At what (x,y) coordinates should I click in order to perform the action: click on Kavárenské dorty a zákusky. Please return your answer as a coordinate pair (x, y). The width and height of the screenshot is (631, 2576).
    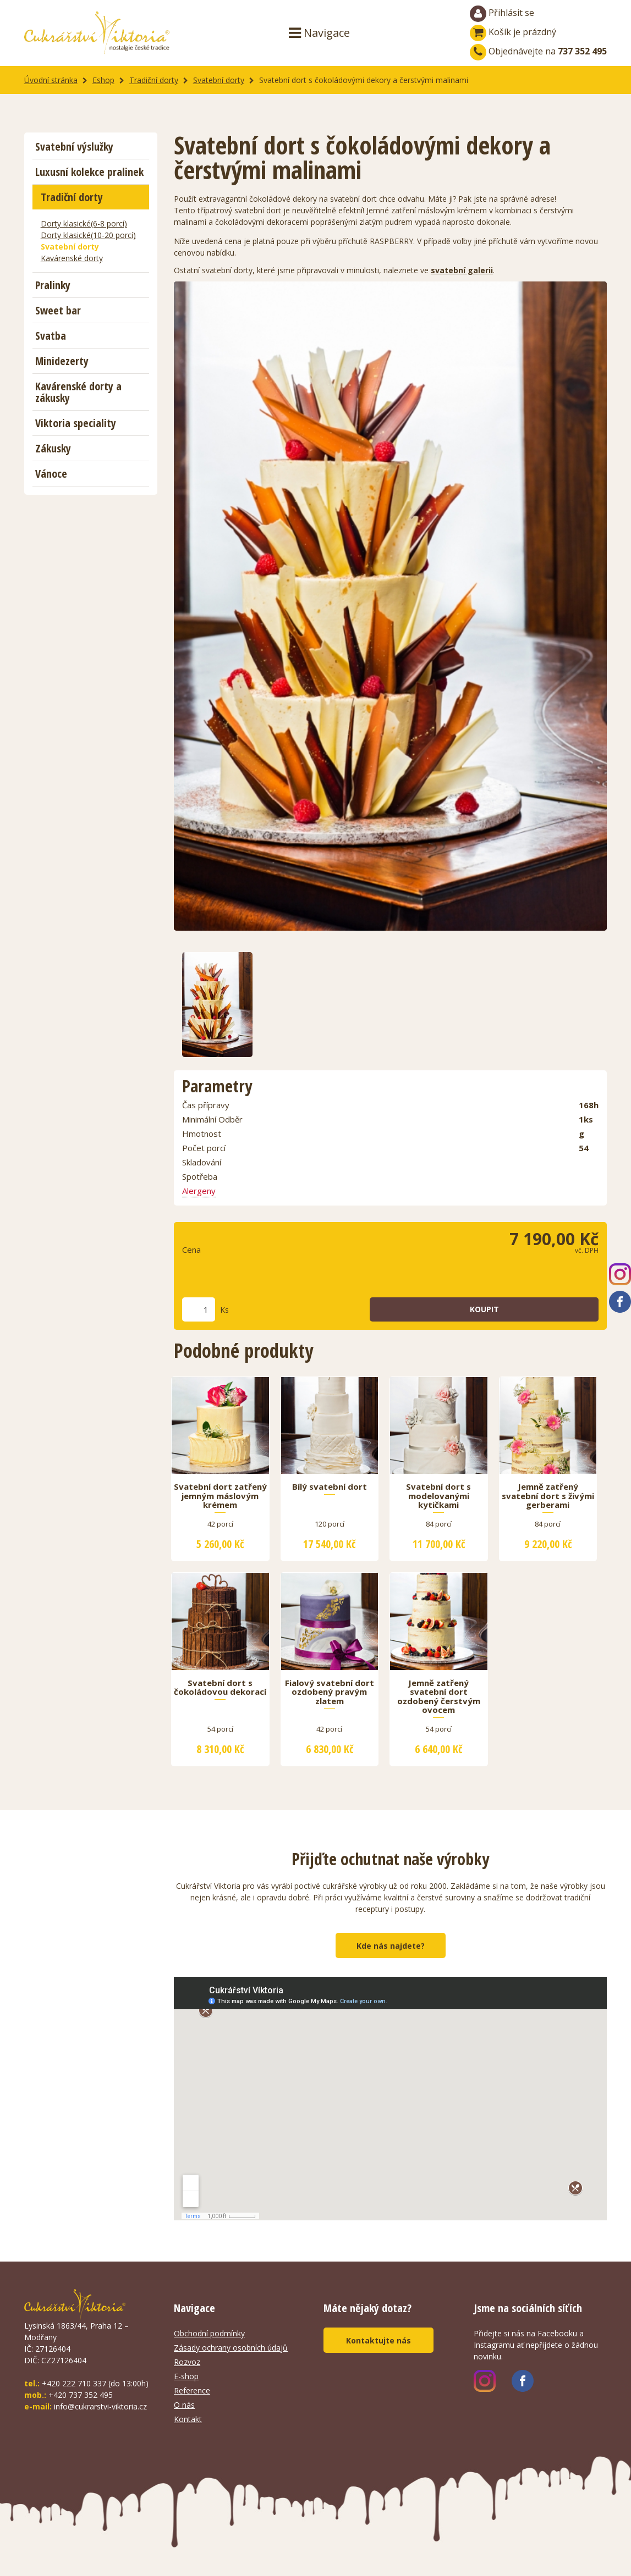
    Looking at the image, I should click on (78, 392).